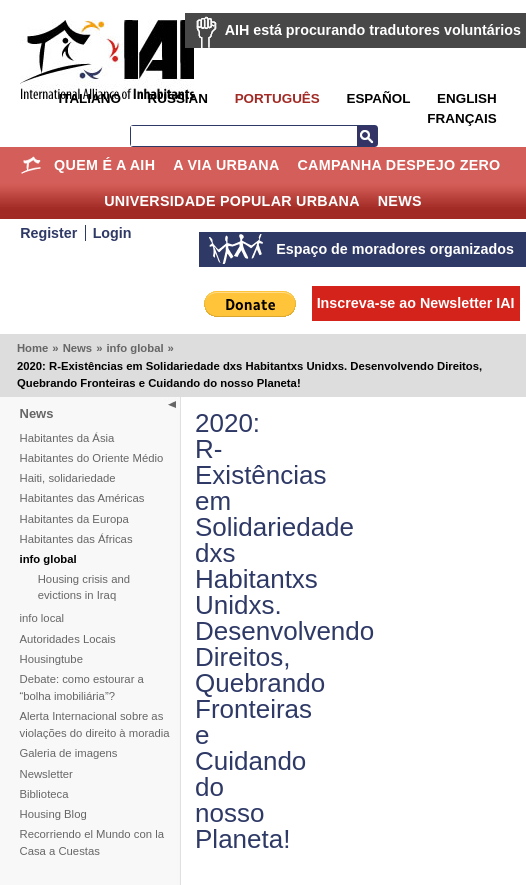 The width and height of the screenshot is (526, 885). What do you see at coordinates (68, 478) in the screenshot?
I see `Haiti, solidariedade` at bounding box center [68, 478].